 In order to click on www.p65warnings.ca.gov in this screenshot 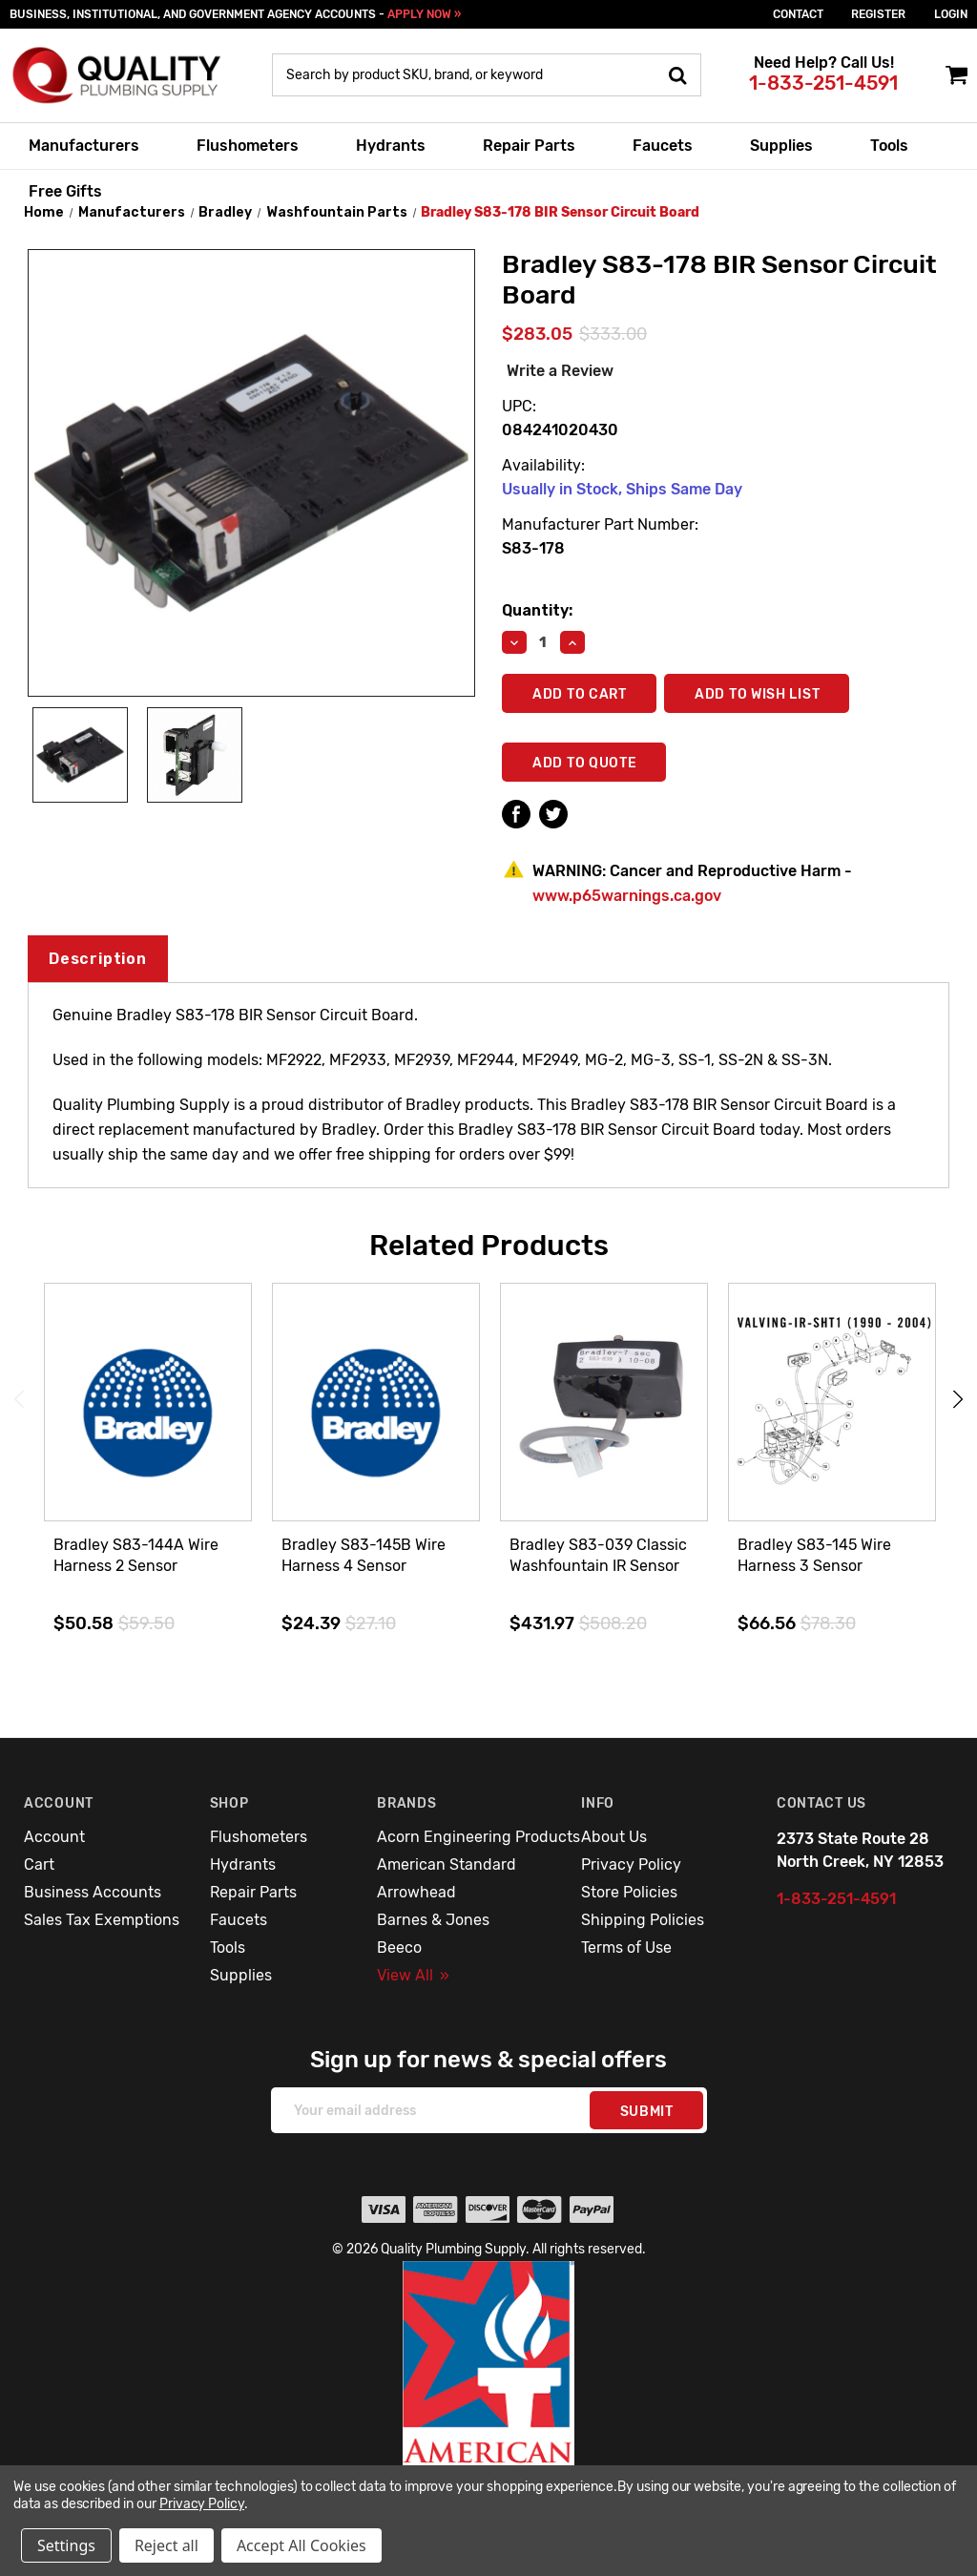, I will do `click(626, 896)`.